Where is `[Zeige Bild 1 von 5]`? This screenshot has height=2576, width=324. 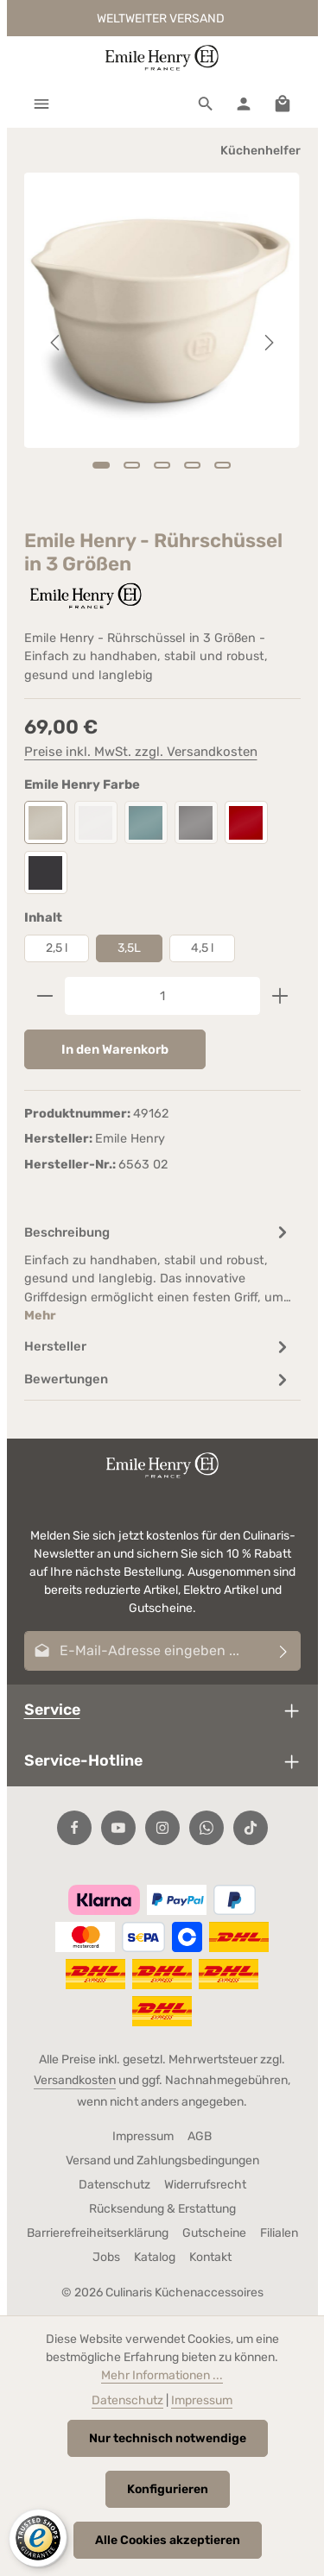 [Zeige Bild 1 von 5] is located at coordinates (100, 465).